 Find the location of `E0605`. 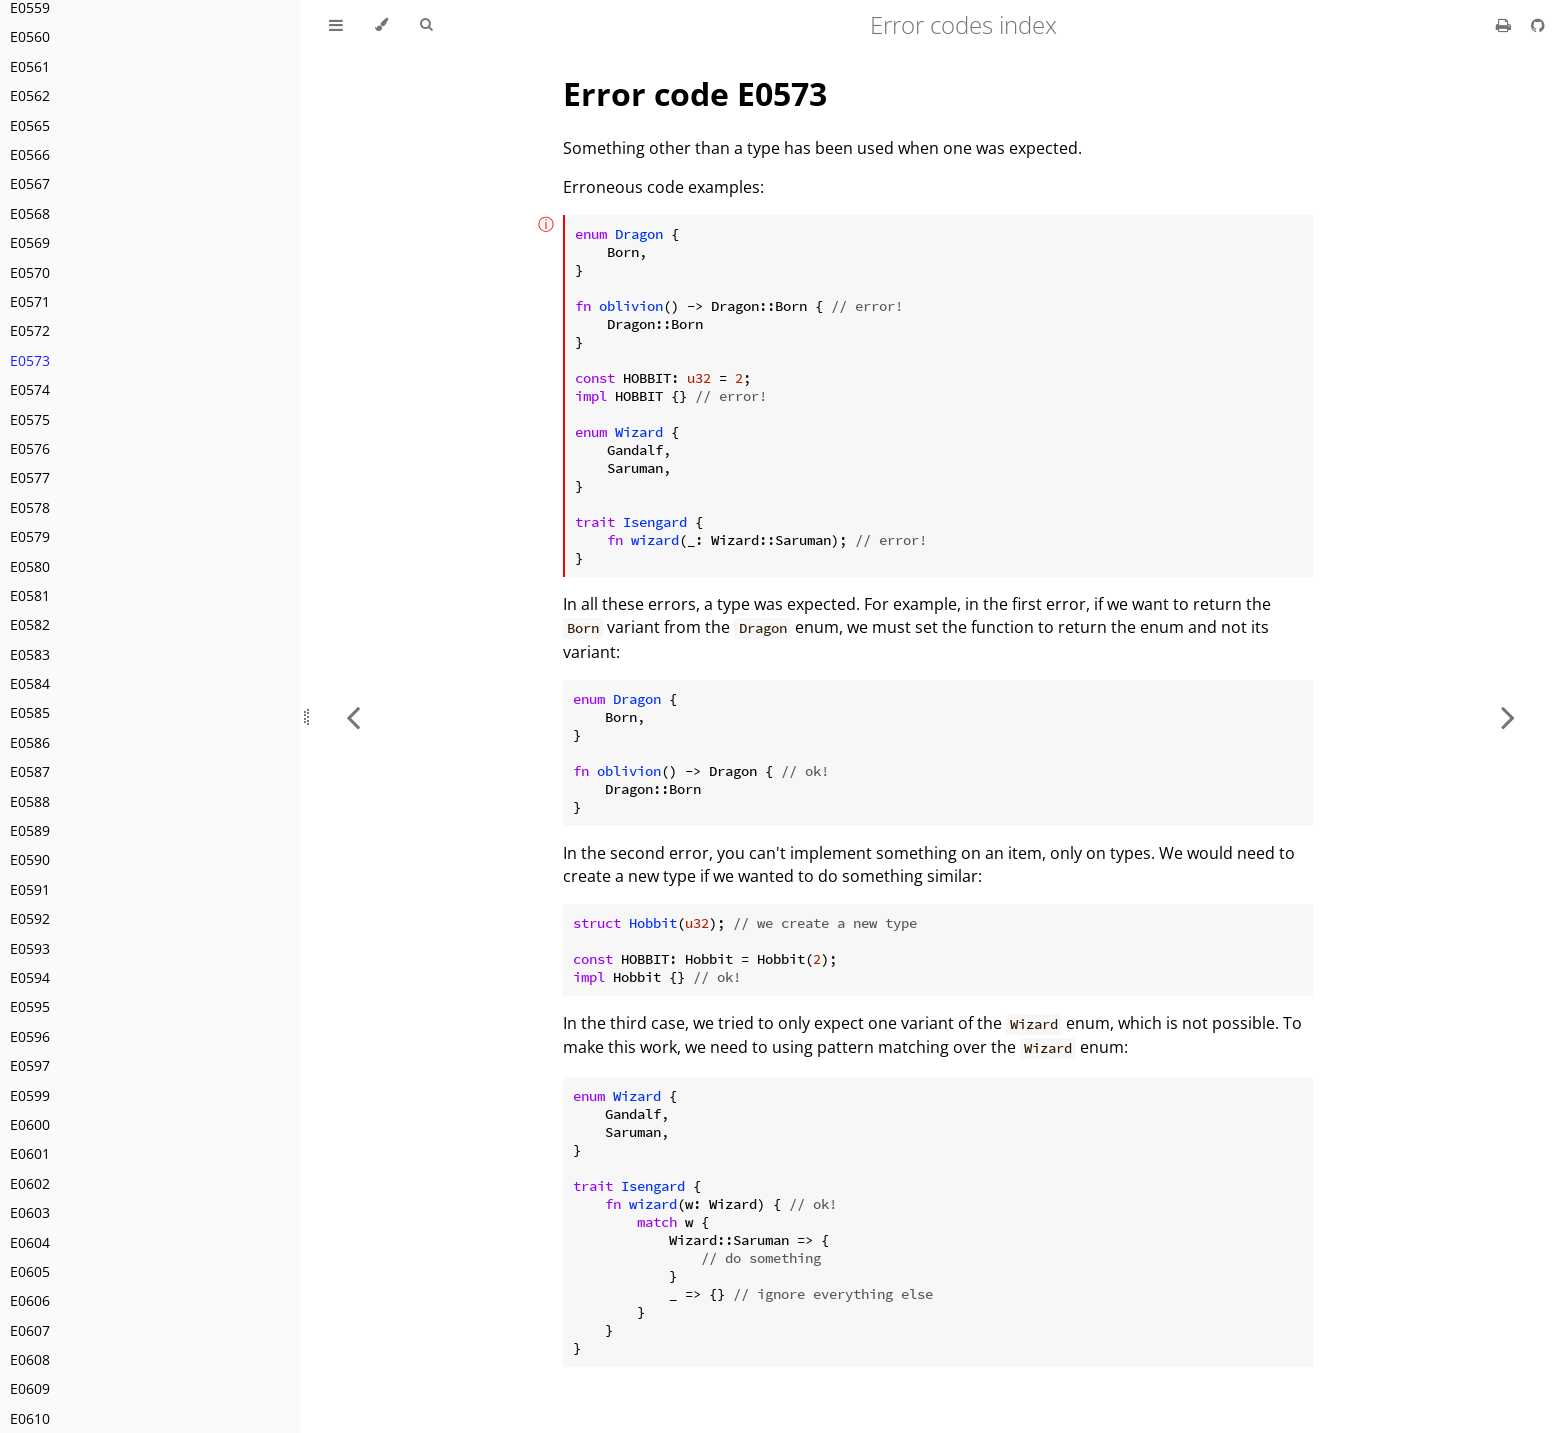

E0605 is located at coordinates (30, 1271).